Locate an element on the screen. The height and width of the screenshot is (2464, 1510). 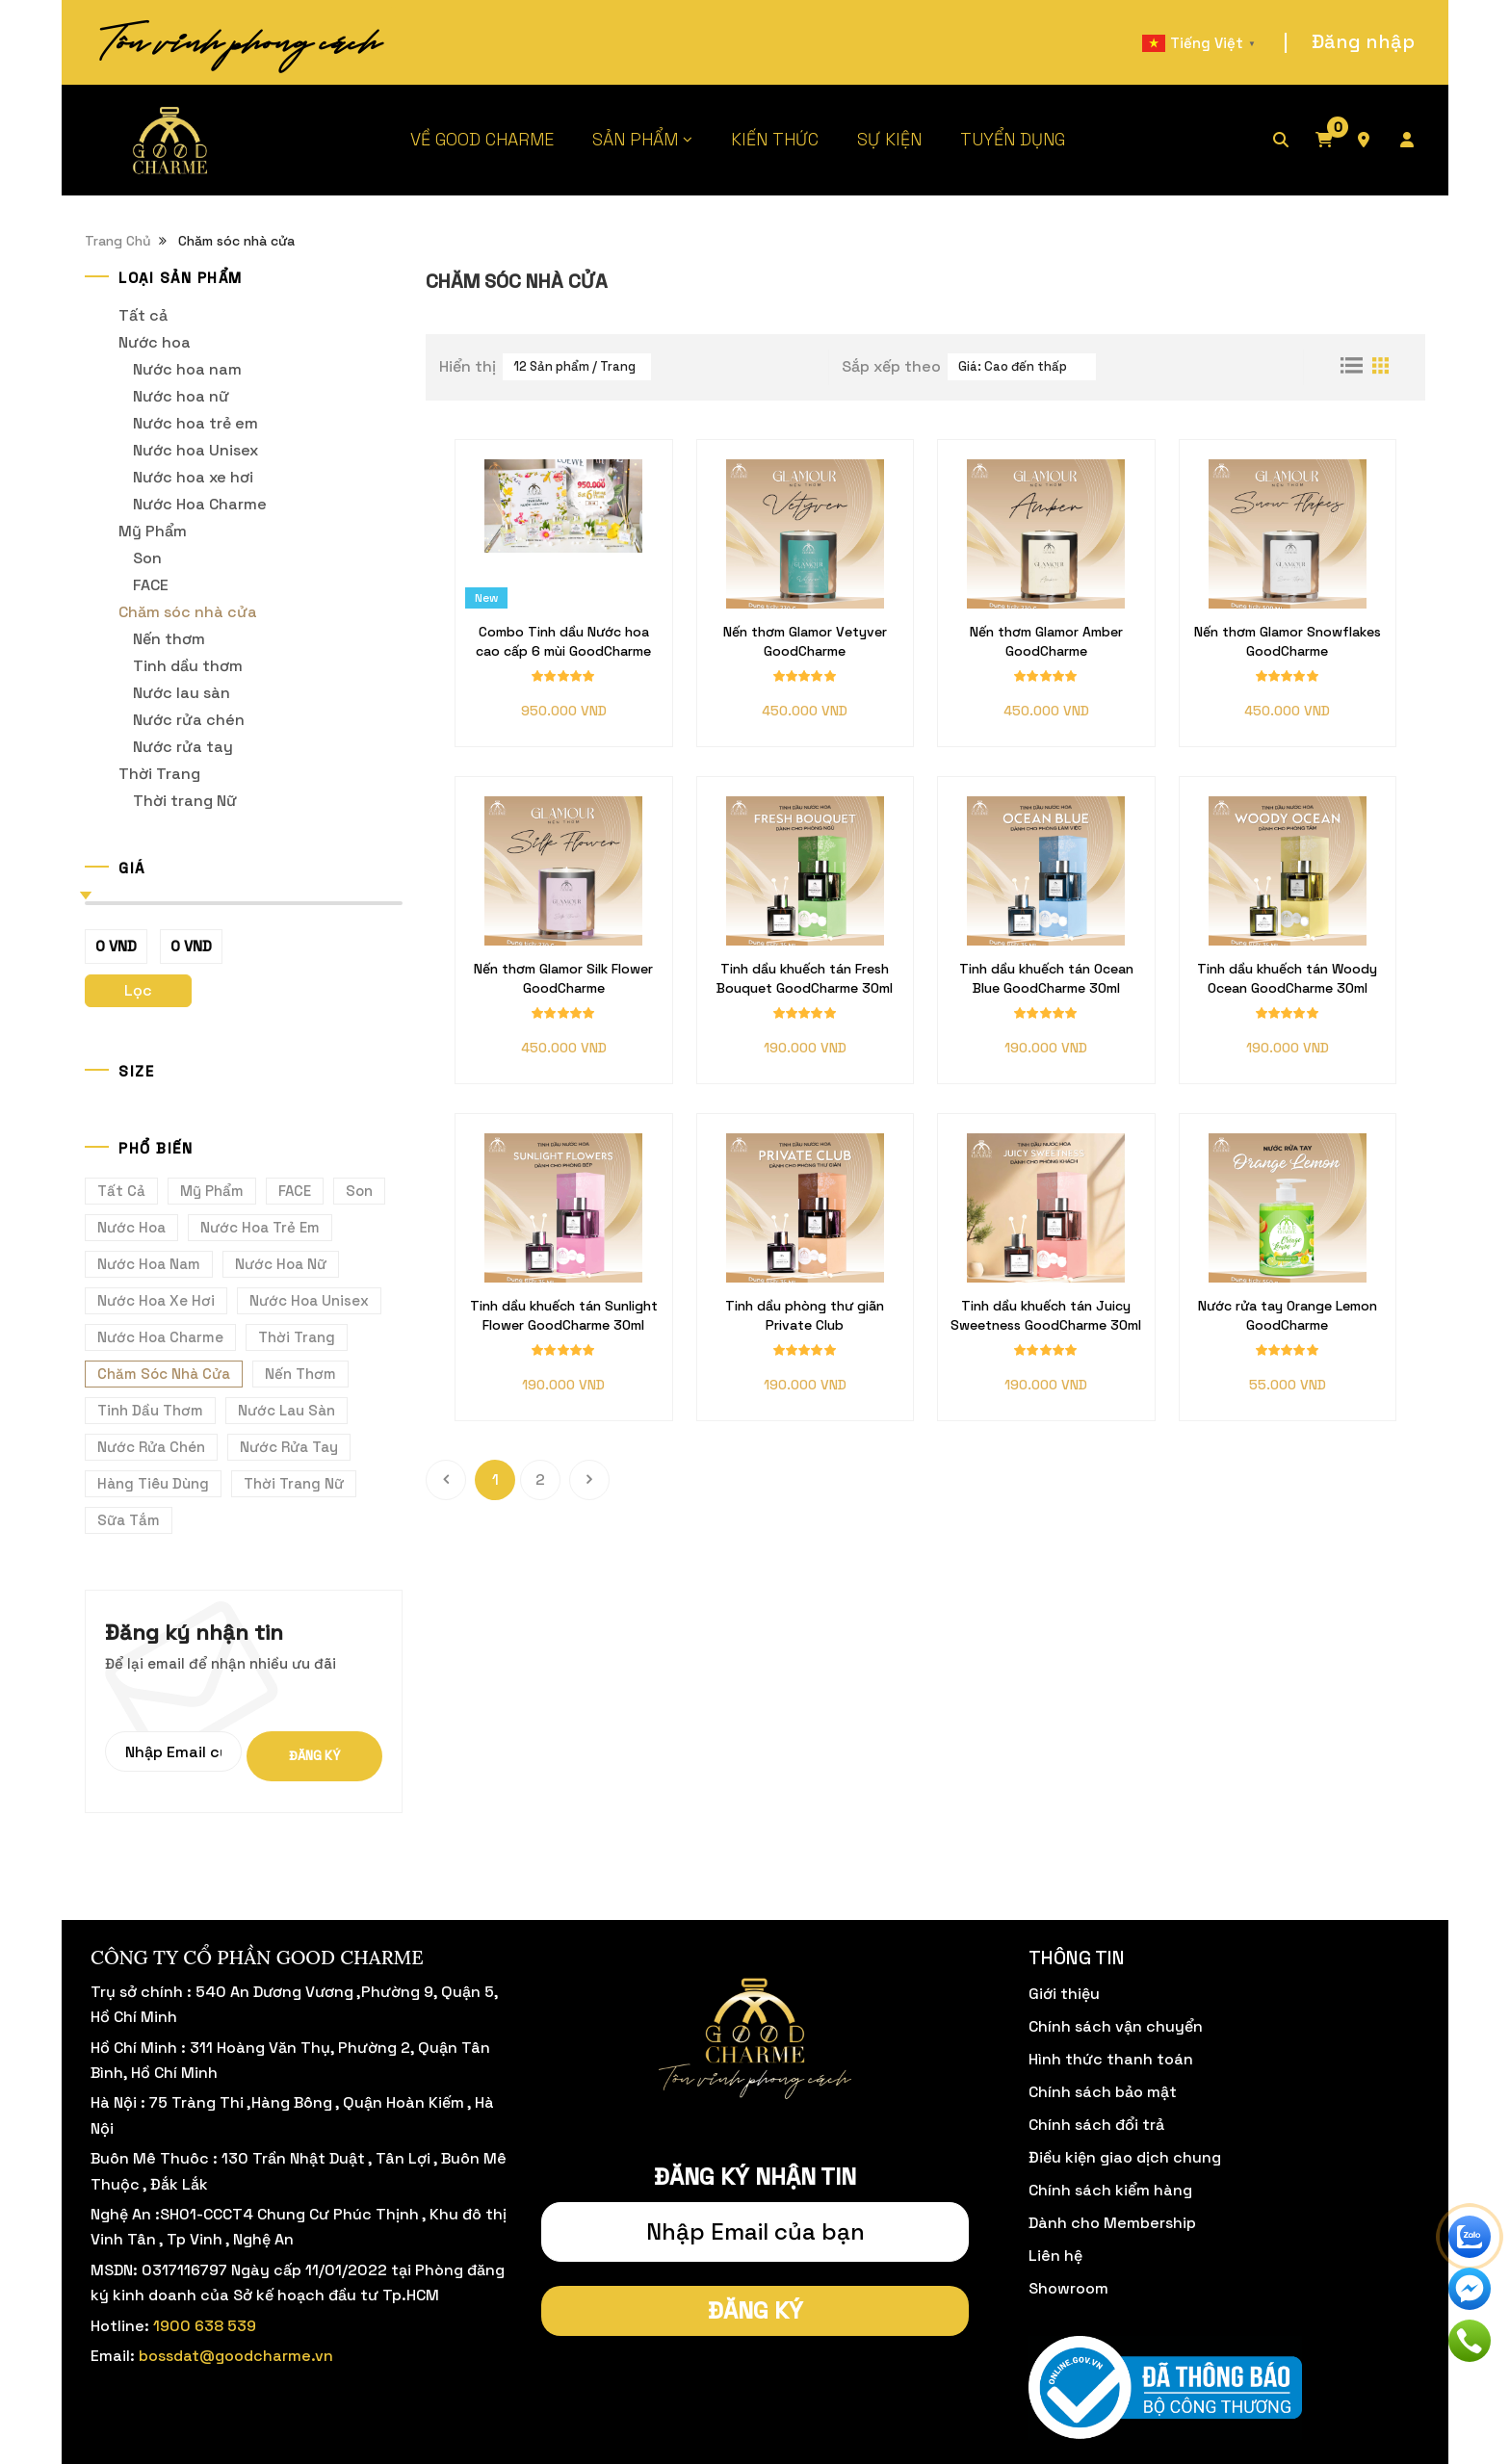
Hình thức thanh toán is located at coordinates (1110, 2059).